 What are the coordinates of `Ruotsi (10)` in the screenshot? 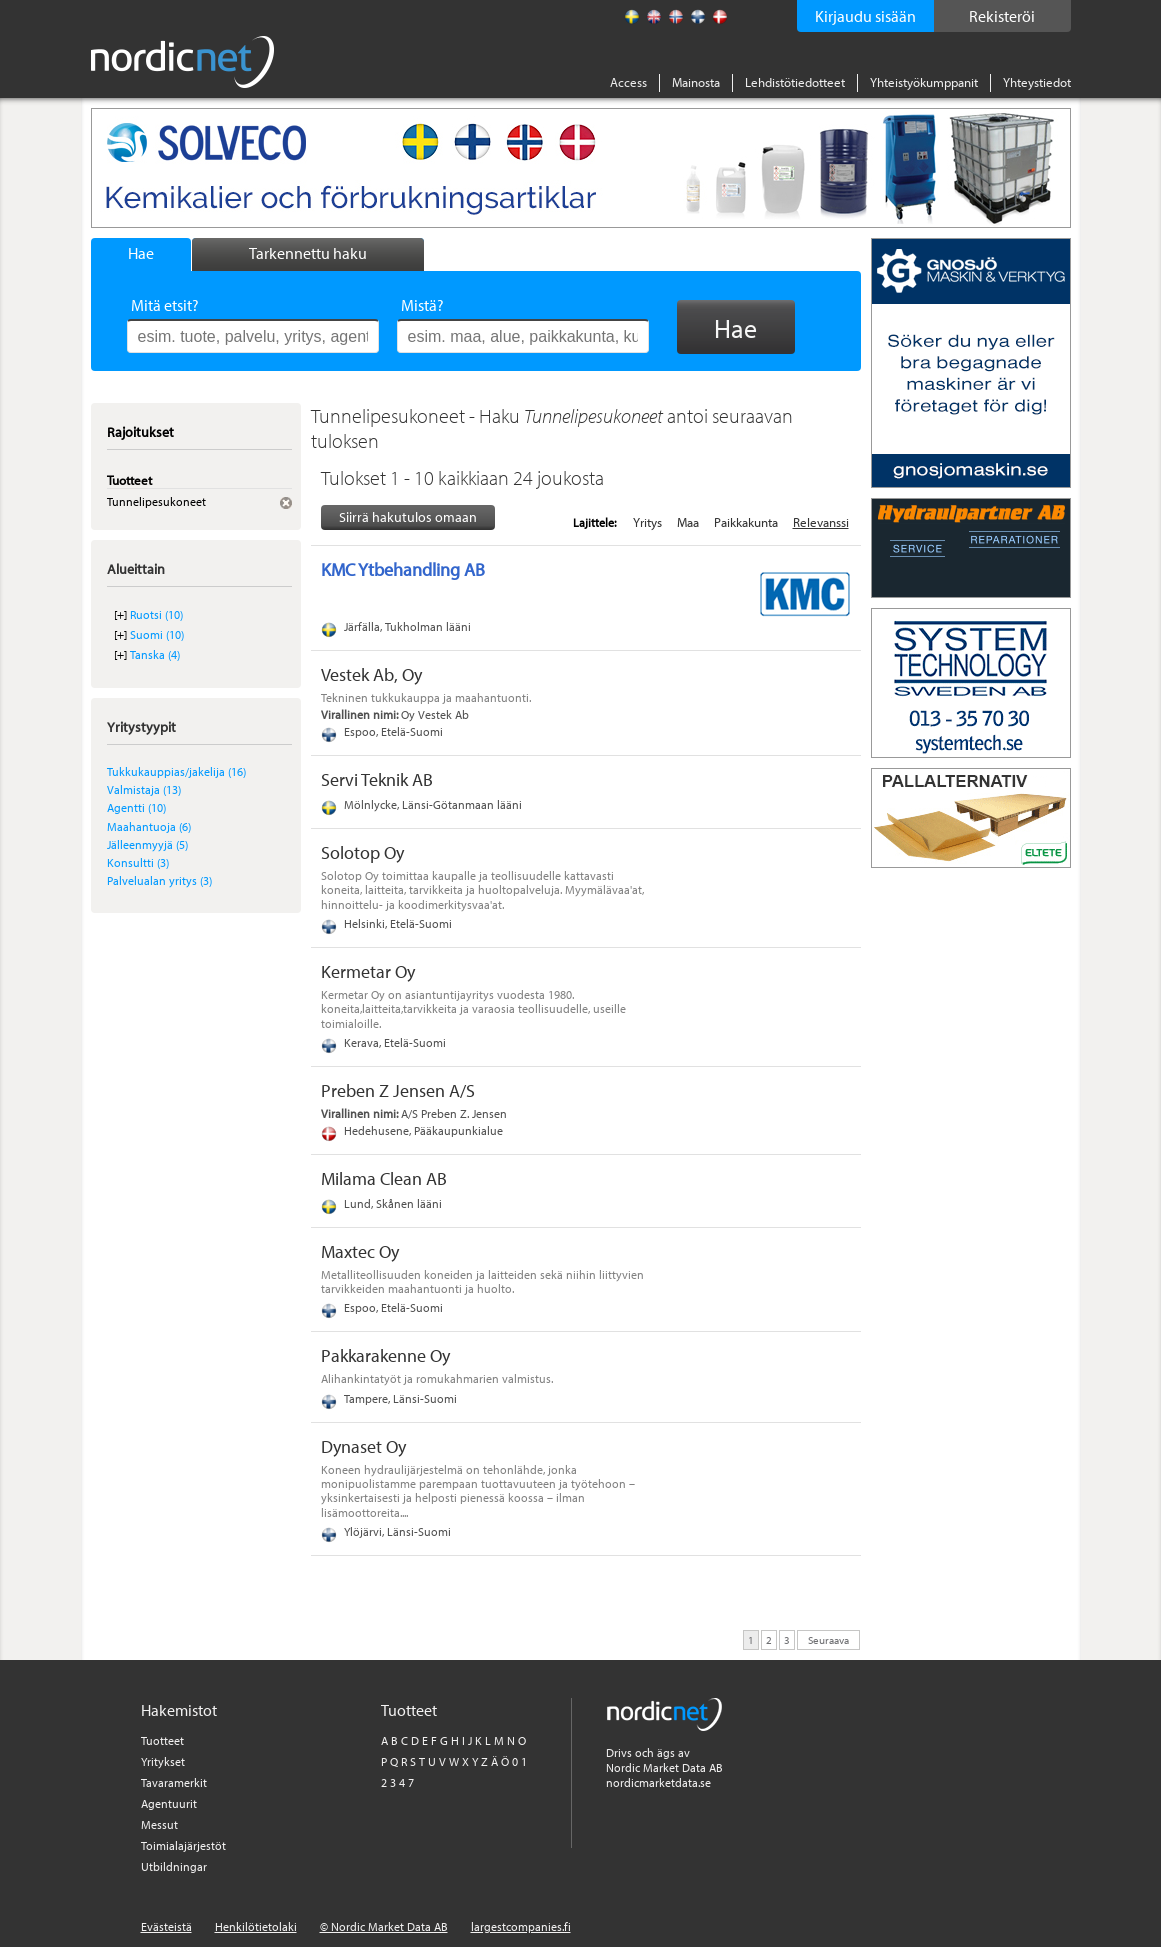 It's located at (156, 614).